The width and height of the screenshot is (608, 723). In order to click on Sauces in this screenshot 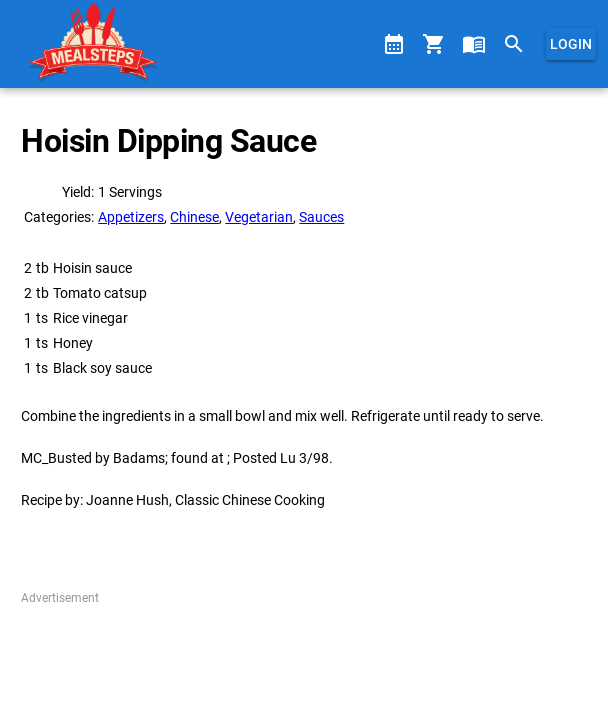, I will do `click(321, 217)`.